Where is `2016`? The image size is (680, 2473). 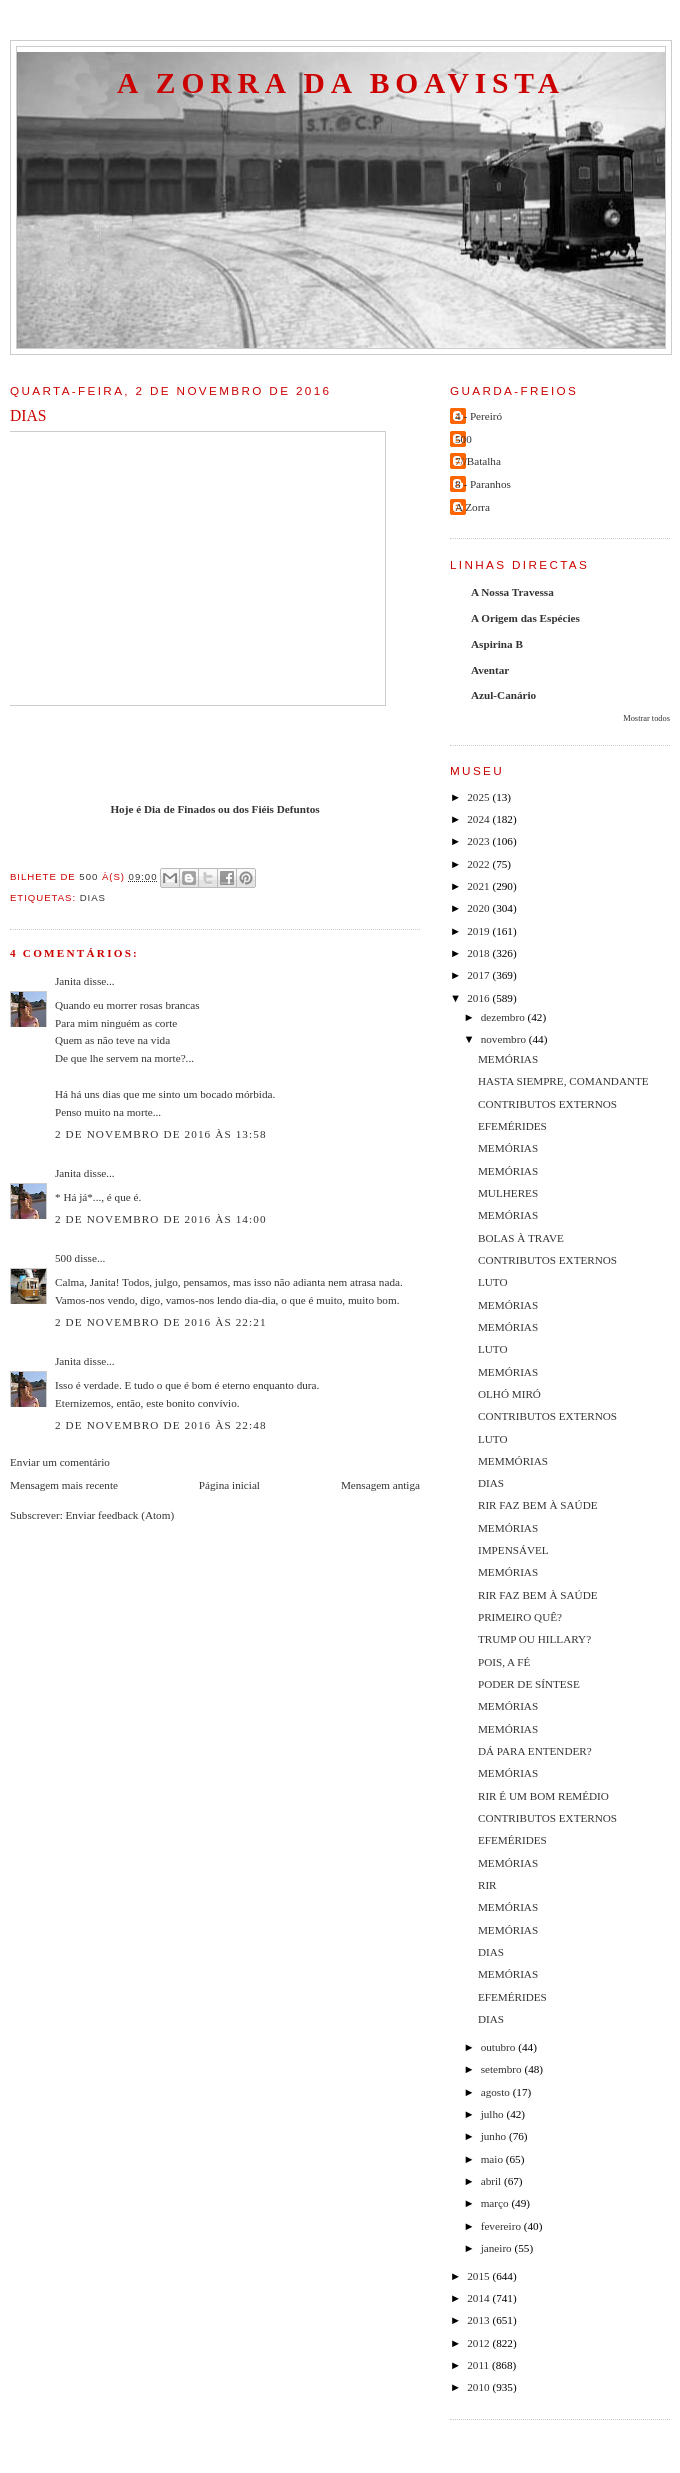 2016 is located at coordinates (479, 998).